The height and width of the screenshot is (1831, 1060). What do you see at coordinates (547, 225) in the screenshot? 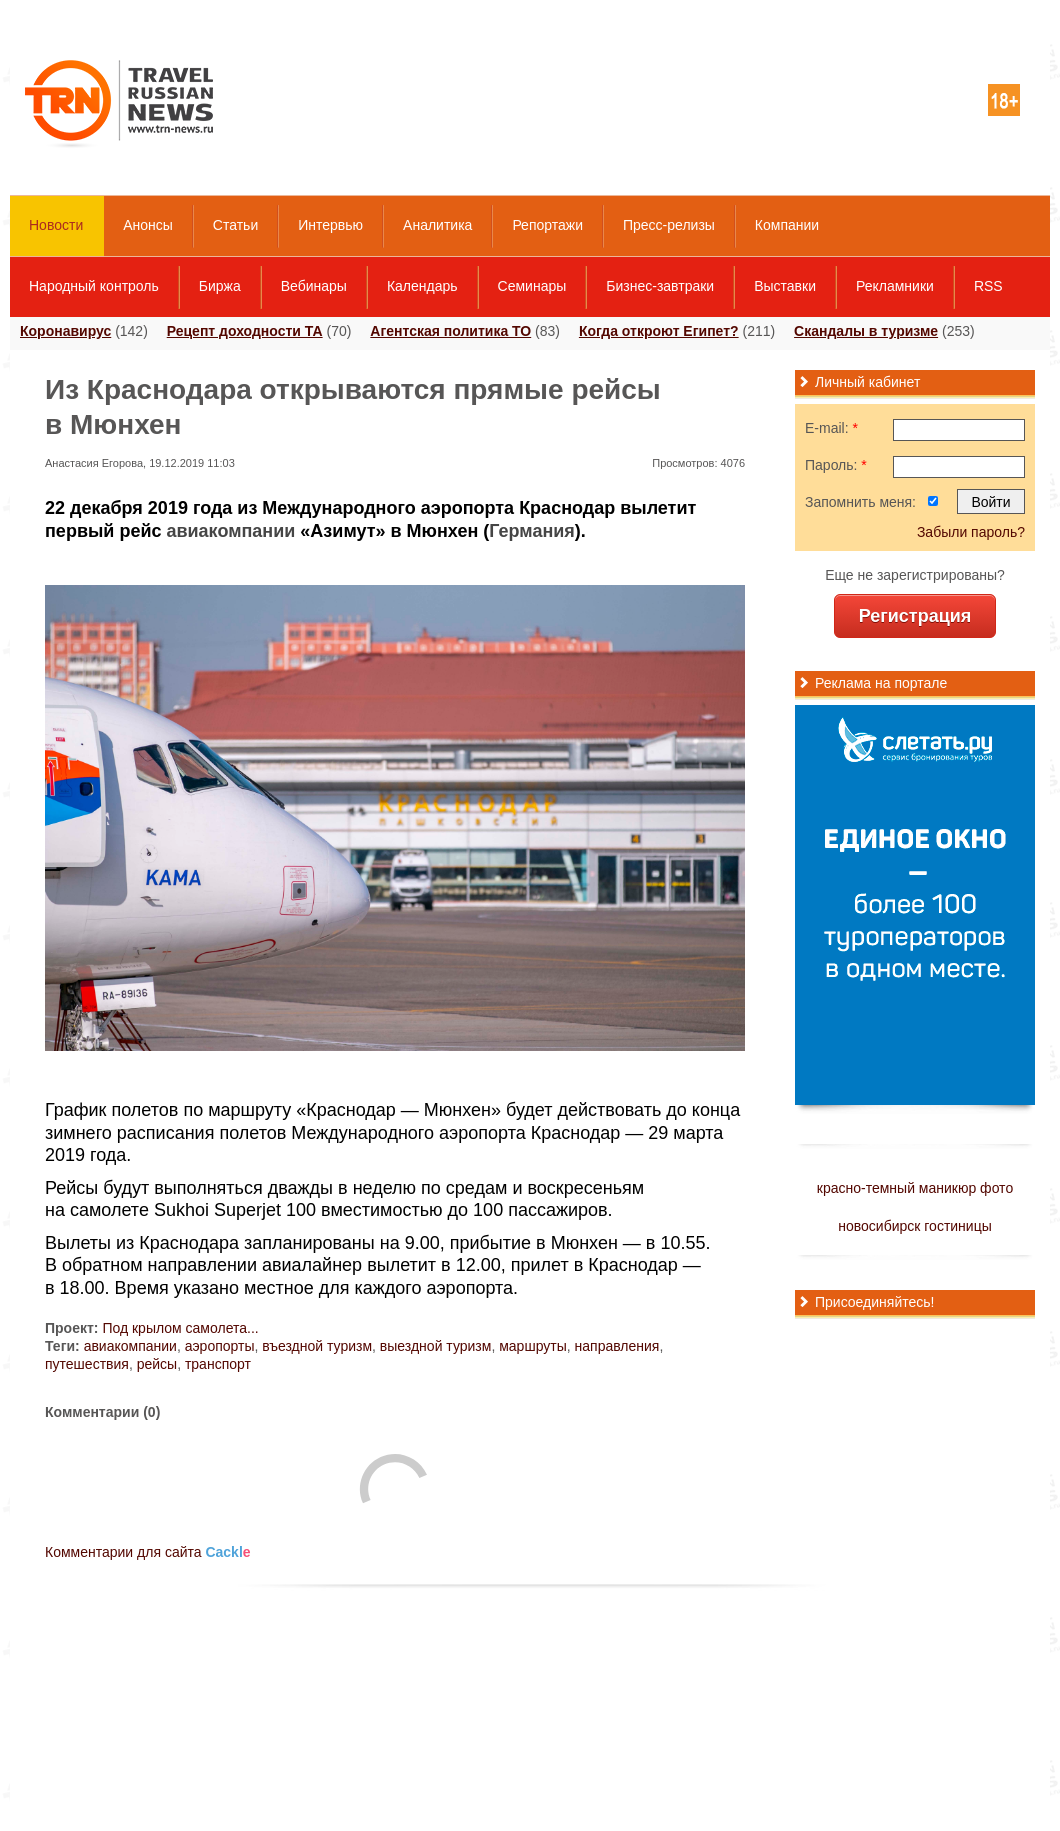
I see `Репортажи` at bounding box center [547, 225].